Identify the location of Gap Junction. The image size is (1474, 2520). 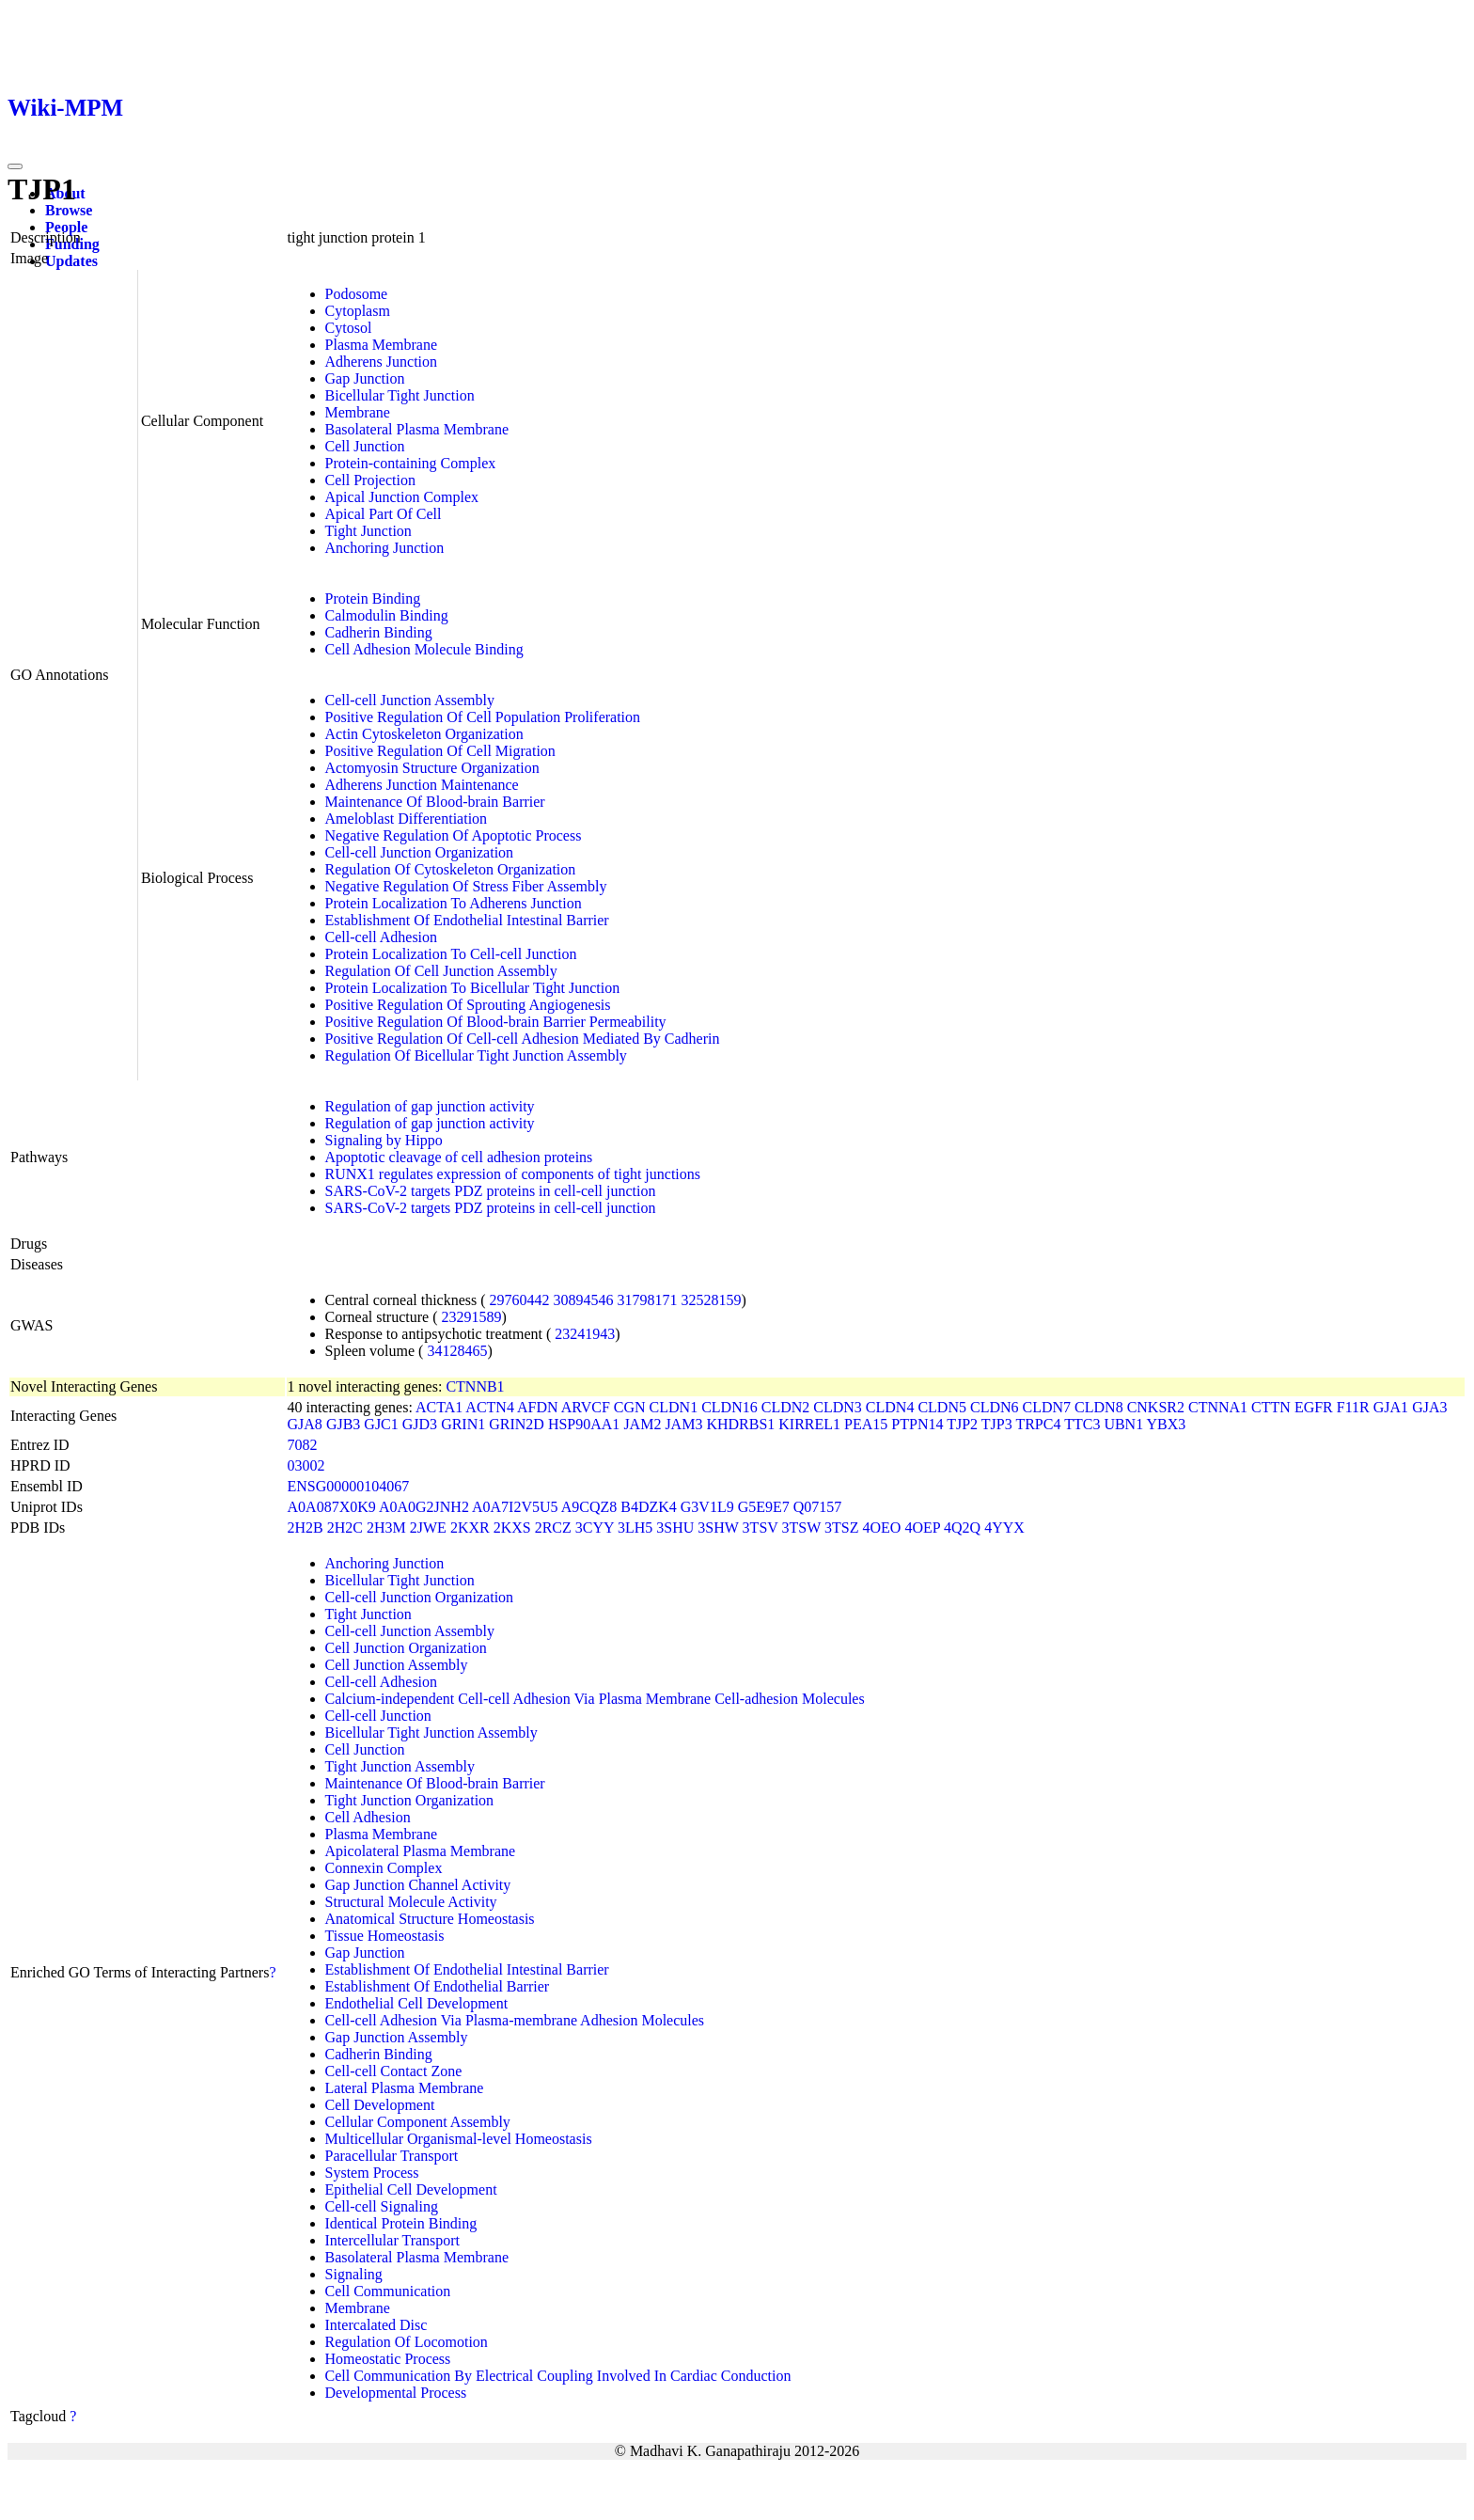
(365, 378).